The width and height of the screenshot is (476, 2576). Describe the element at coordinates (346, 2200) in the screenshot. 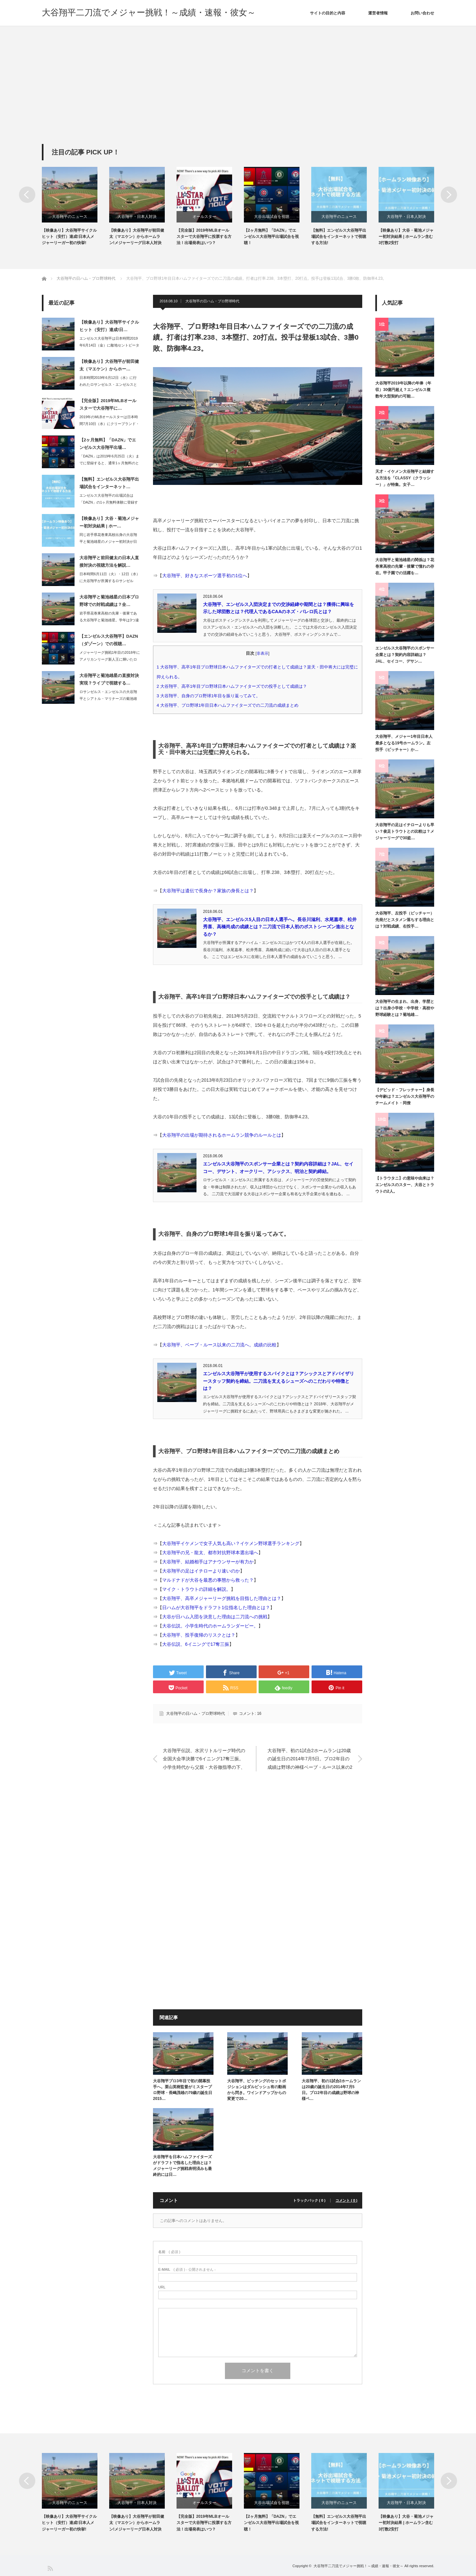

I see `コメント ( 0 )` at that location.